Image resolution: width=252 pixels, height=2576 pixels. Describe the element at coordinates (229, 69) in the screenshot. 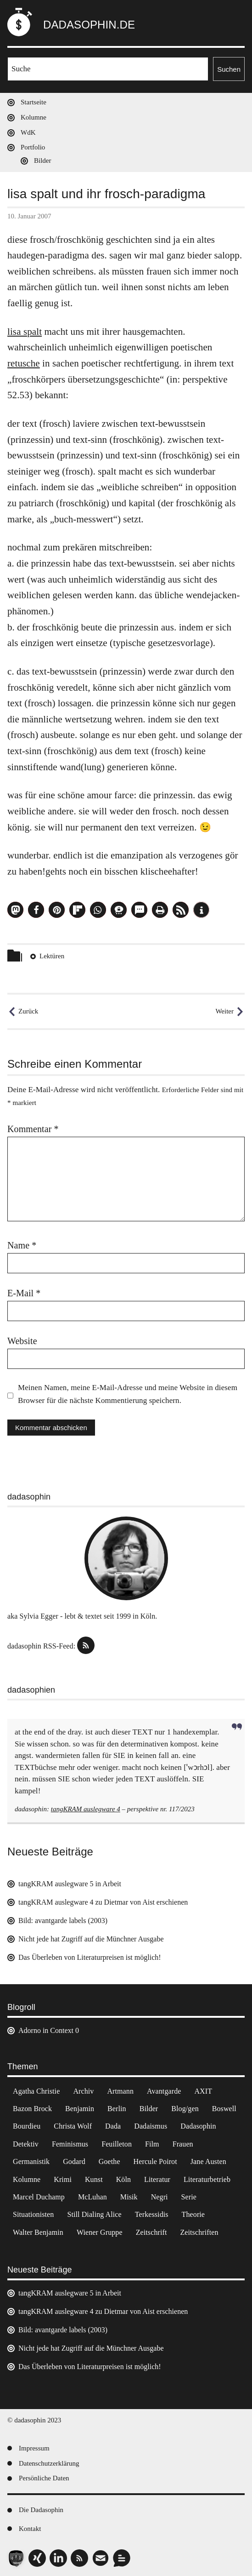

I see `Suchen` at that location.